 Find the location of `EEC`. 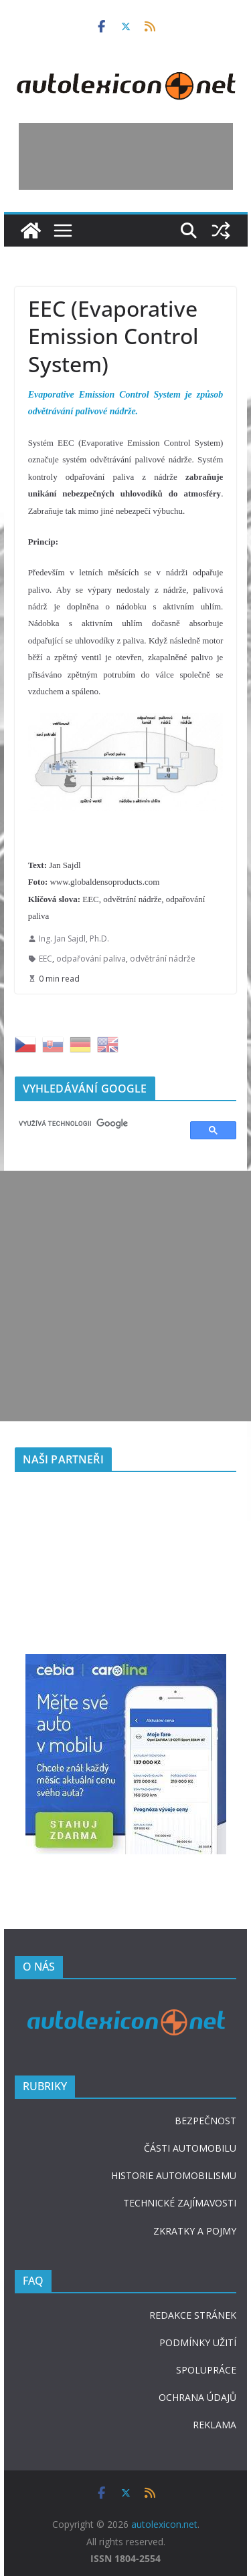

EEC is located at coordinates (45, 958).